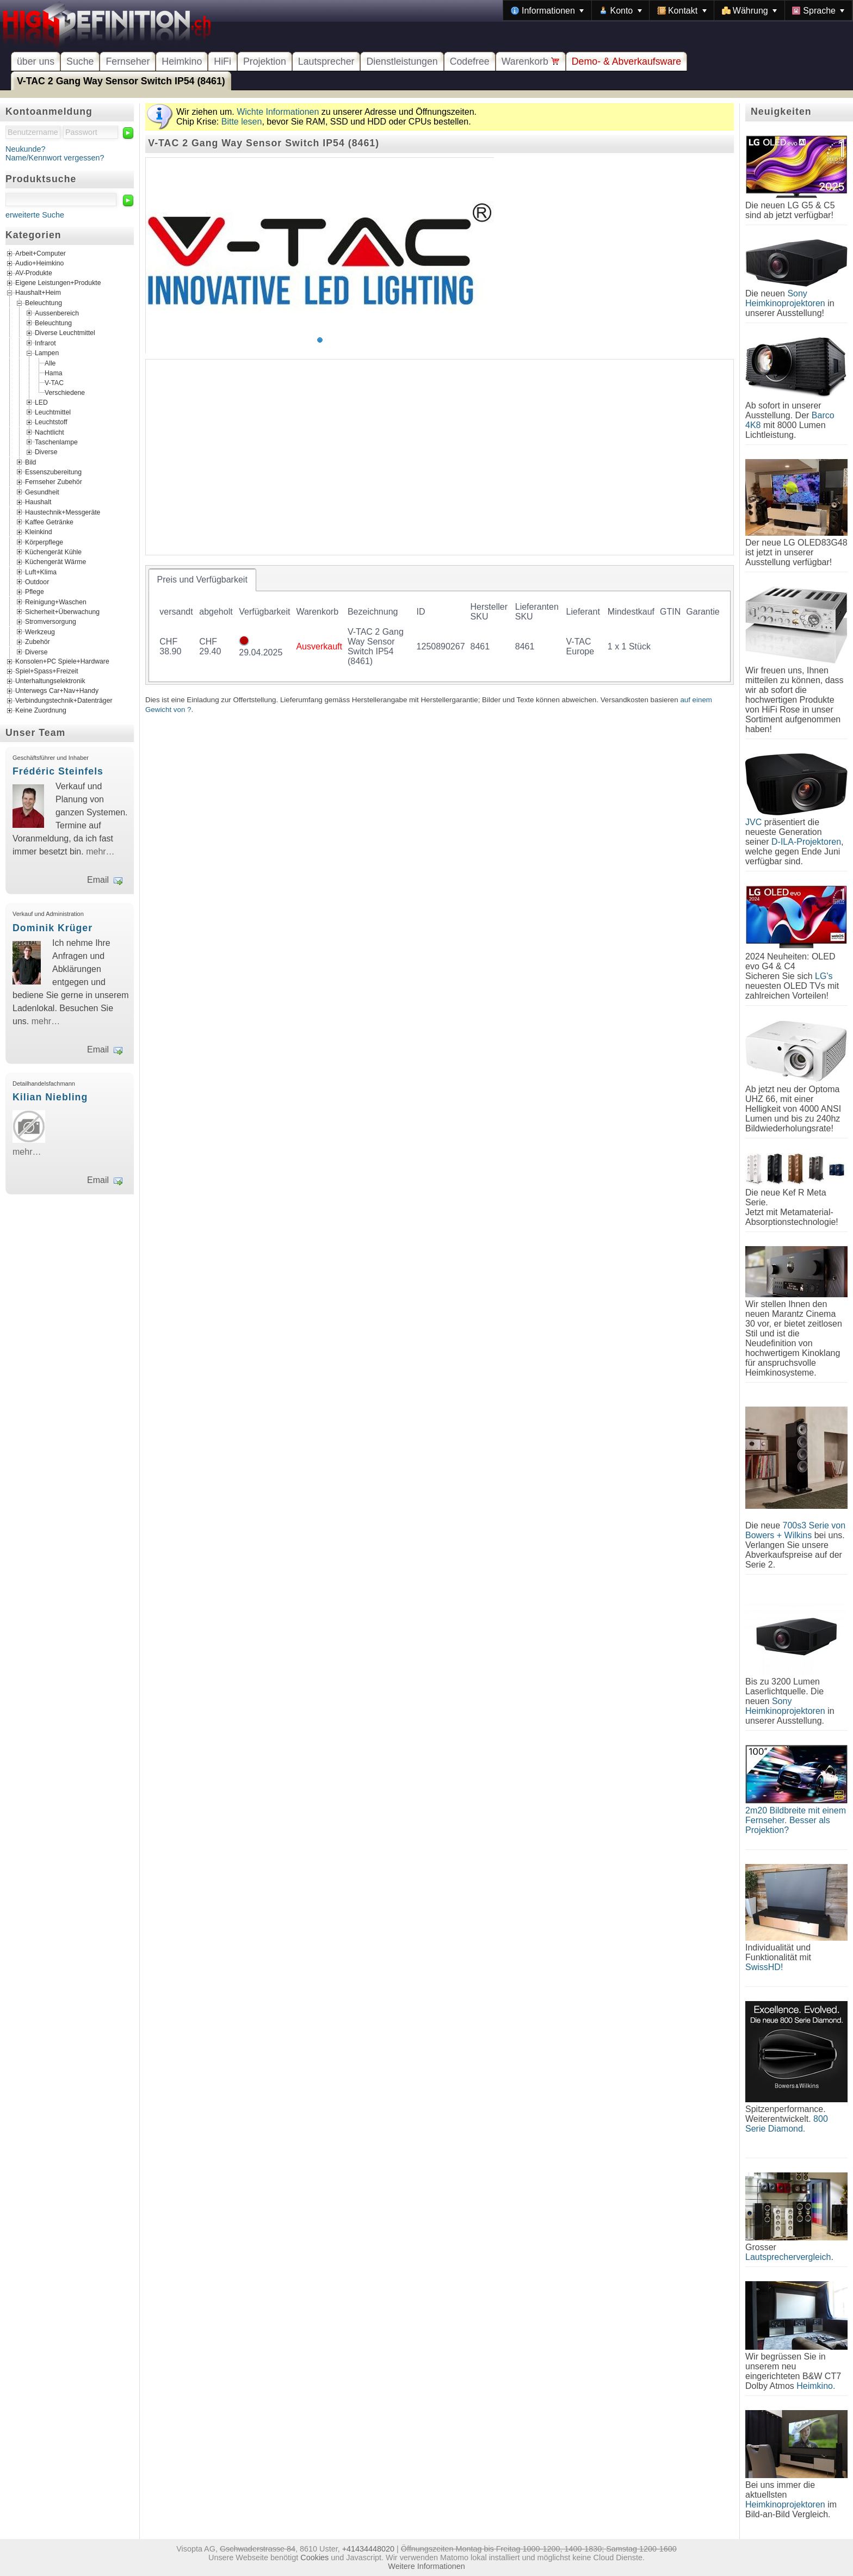 The image size is (853, 2576). Describe the element at coordinates (54, 372) in the screenshot. I see `Hama` at that location.